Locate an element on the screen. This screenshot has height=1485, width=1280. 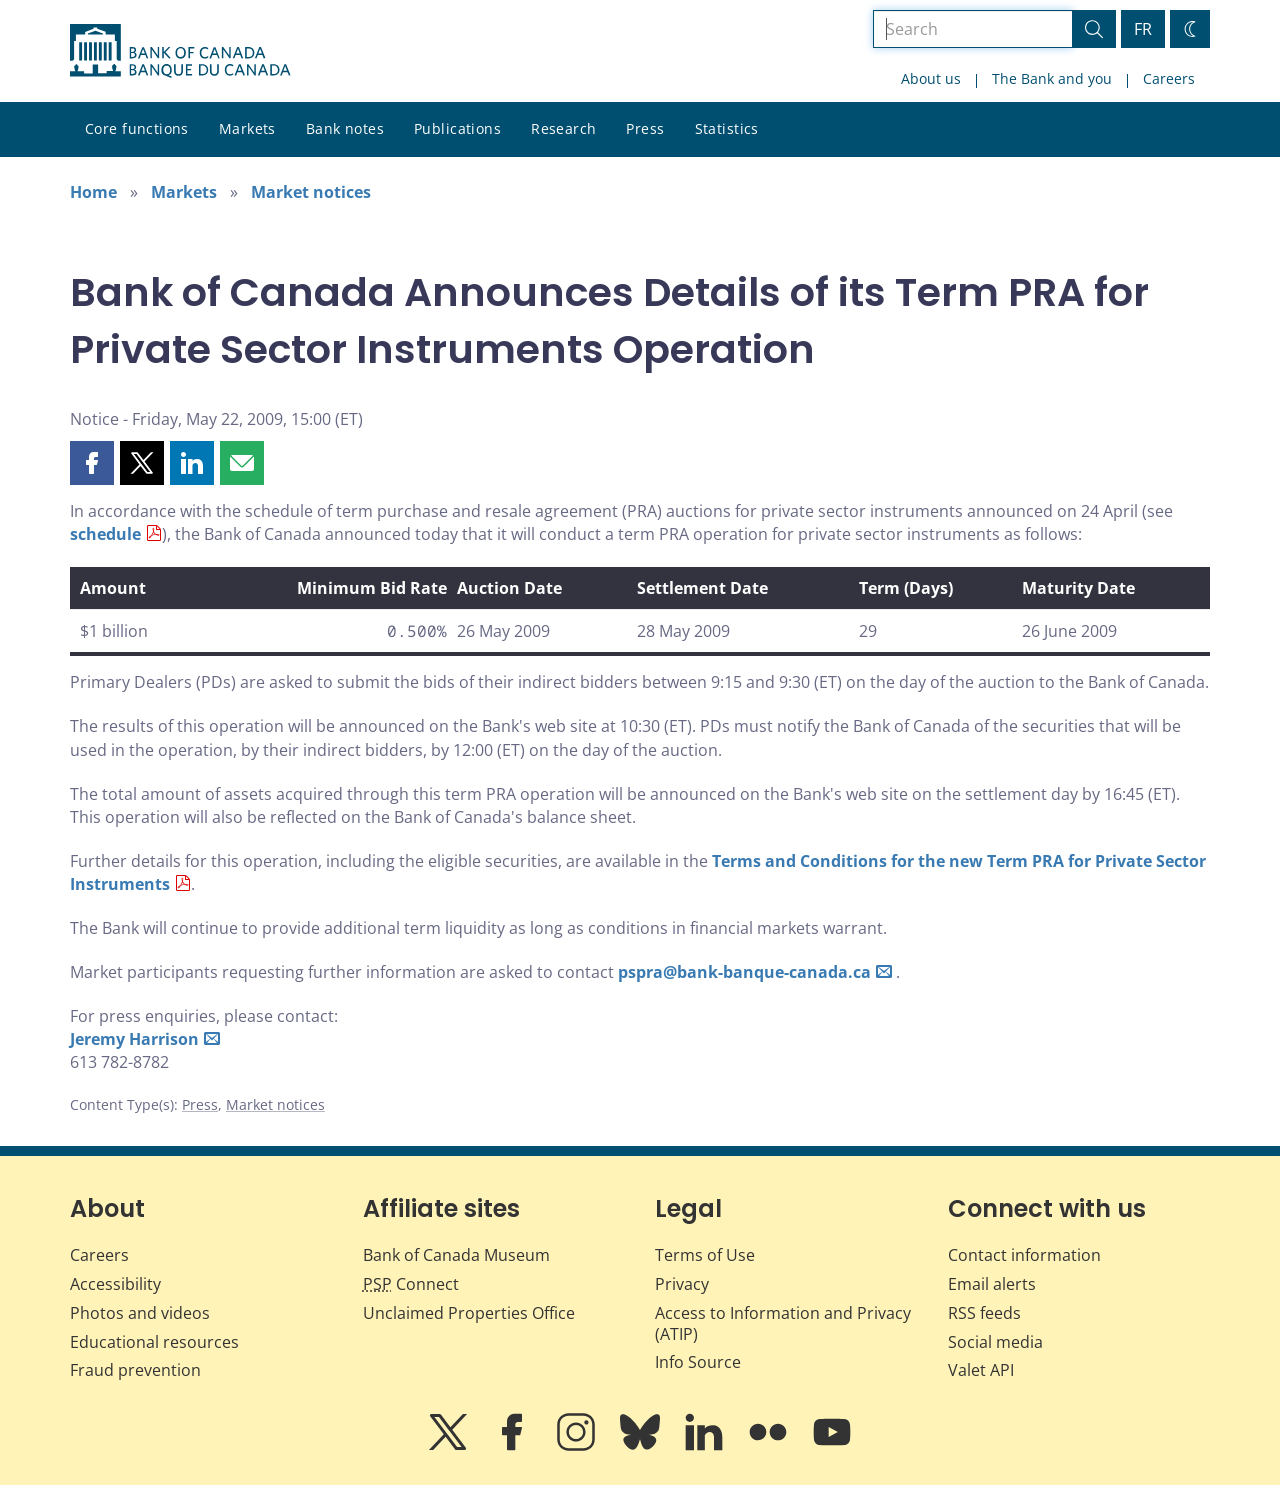
Info Source is located at coordinates (698, 1362).